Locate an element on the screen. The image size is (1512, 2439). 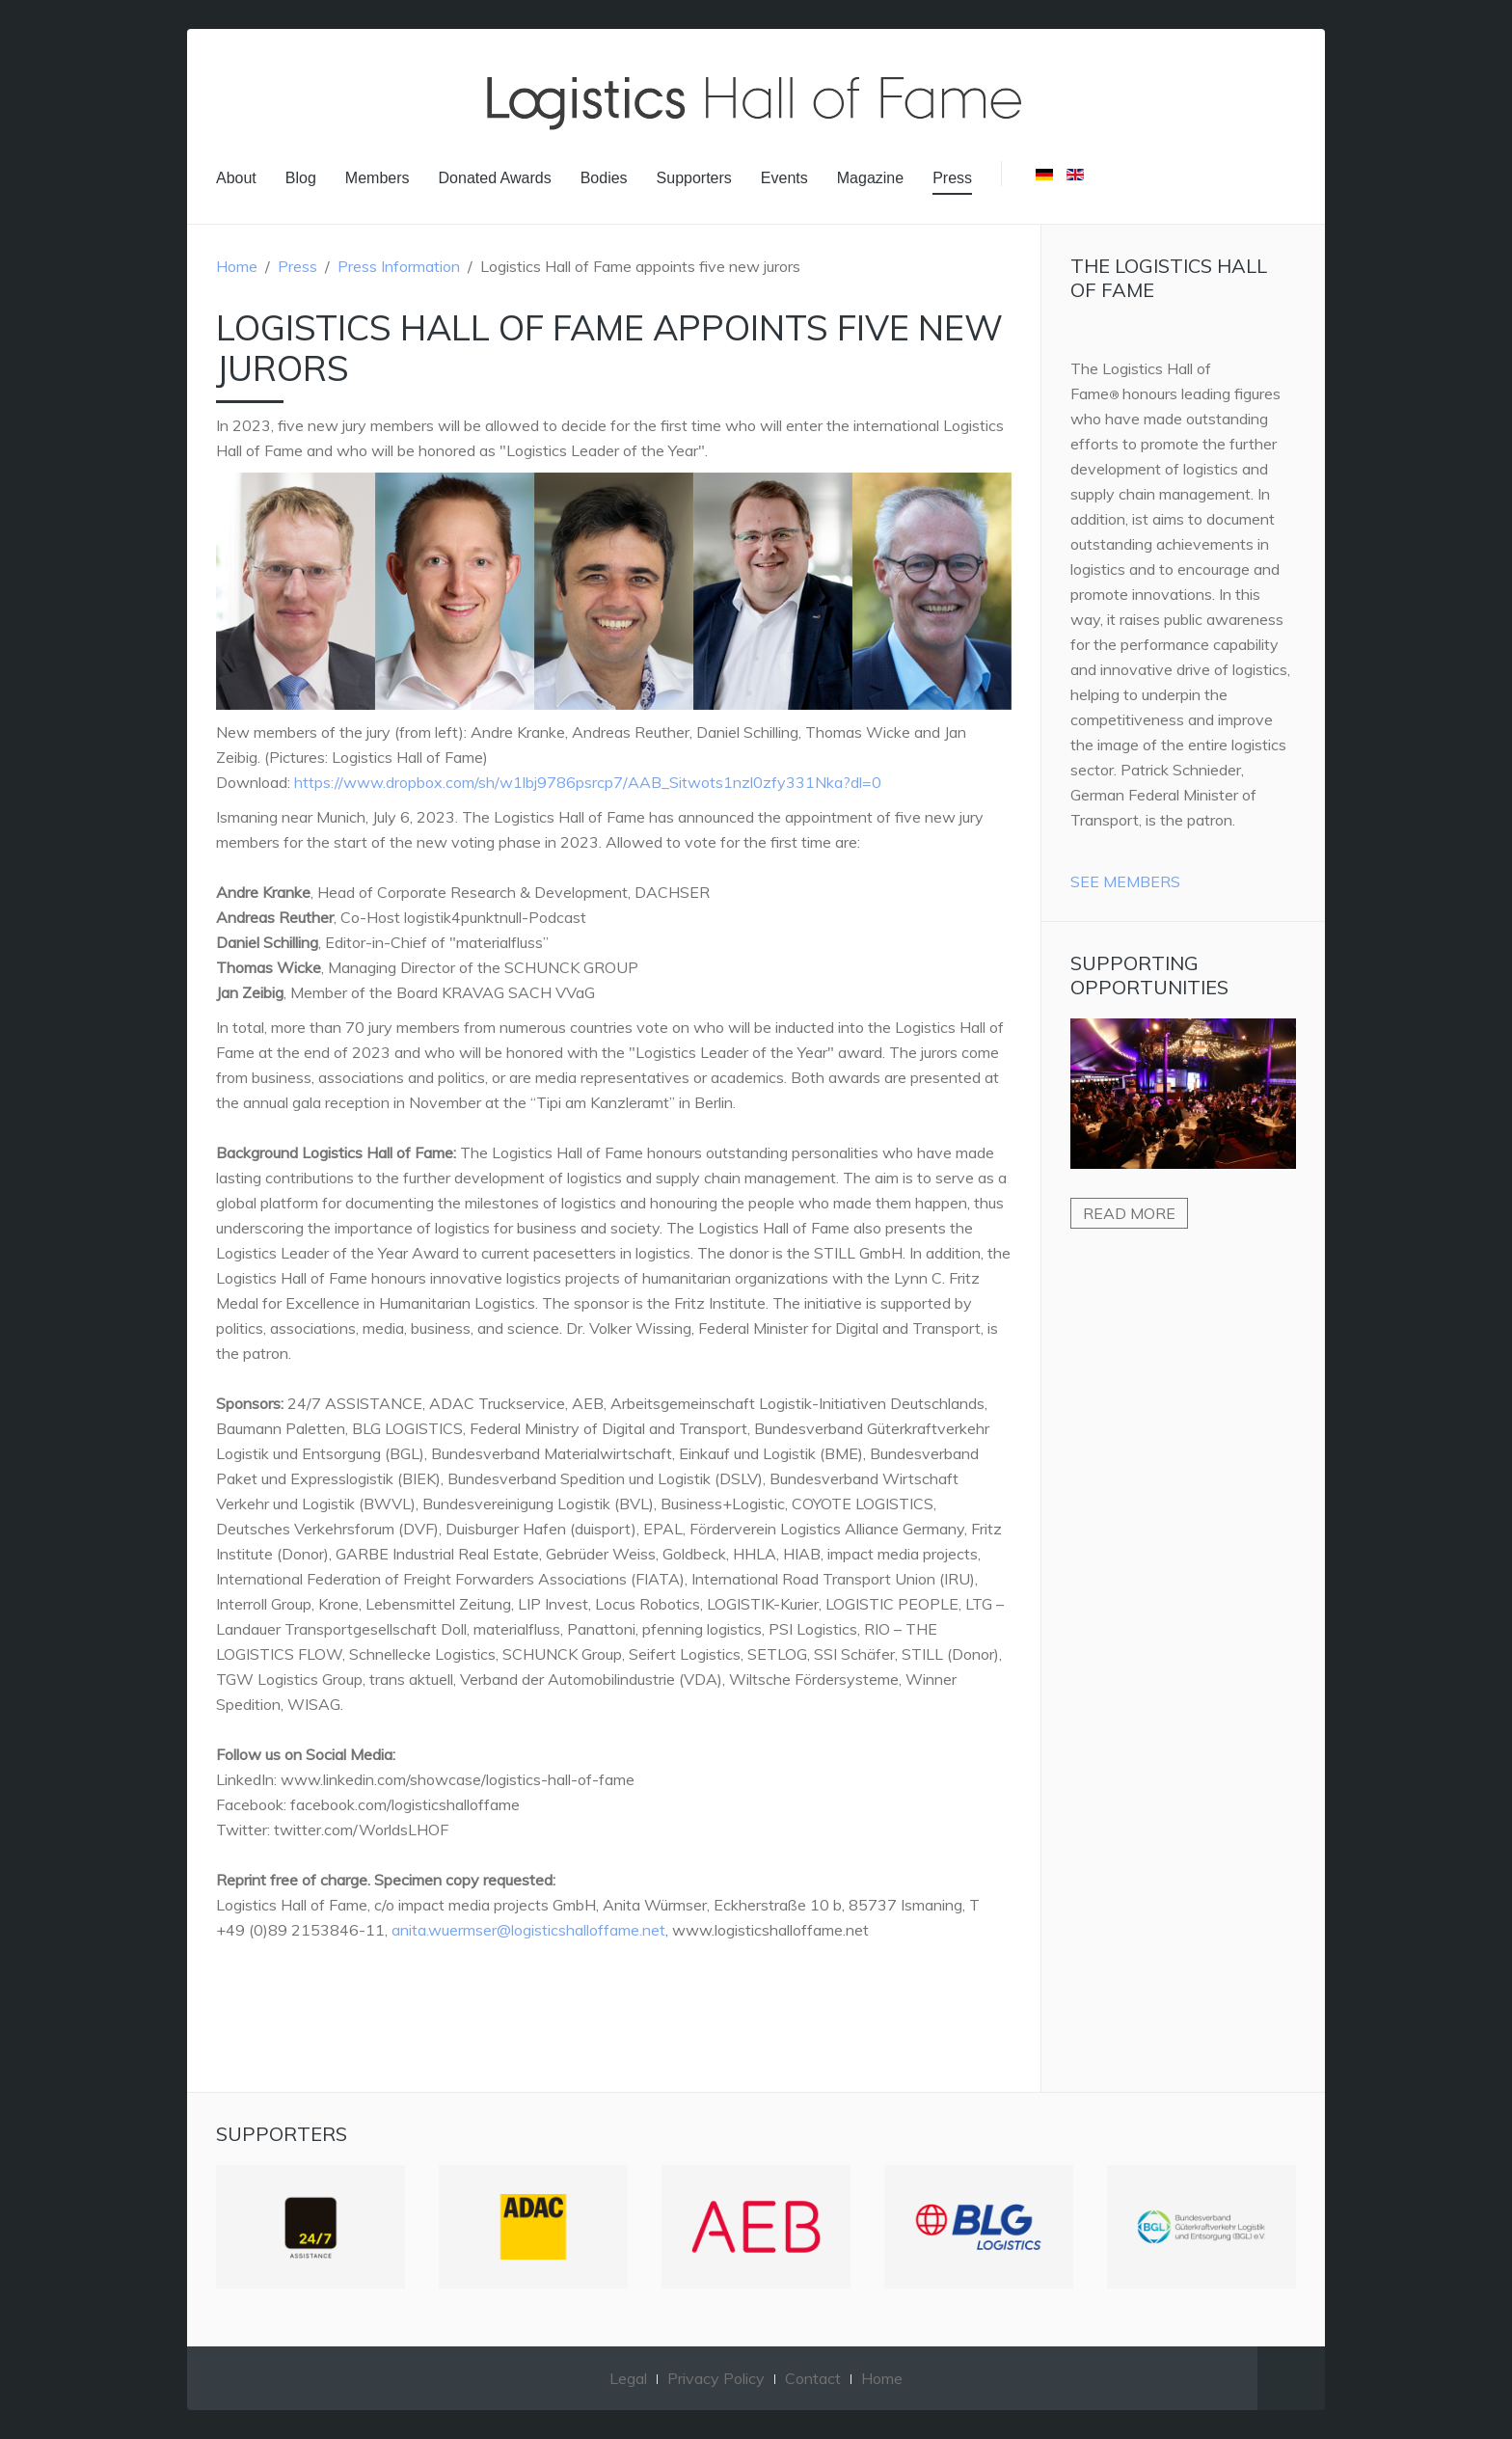
Supporting Opportunities is located at coordinates (1149, 975).